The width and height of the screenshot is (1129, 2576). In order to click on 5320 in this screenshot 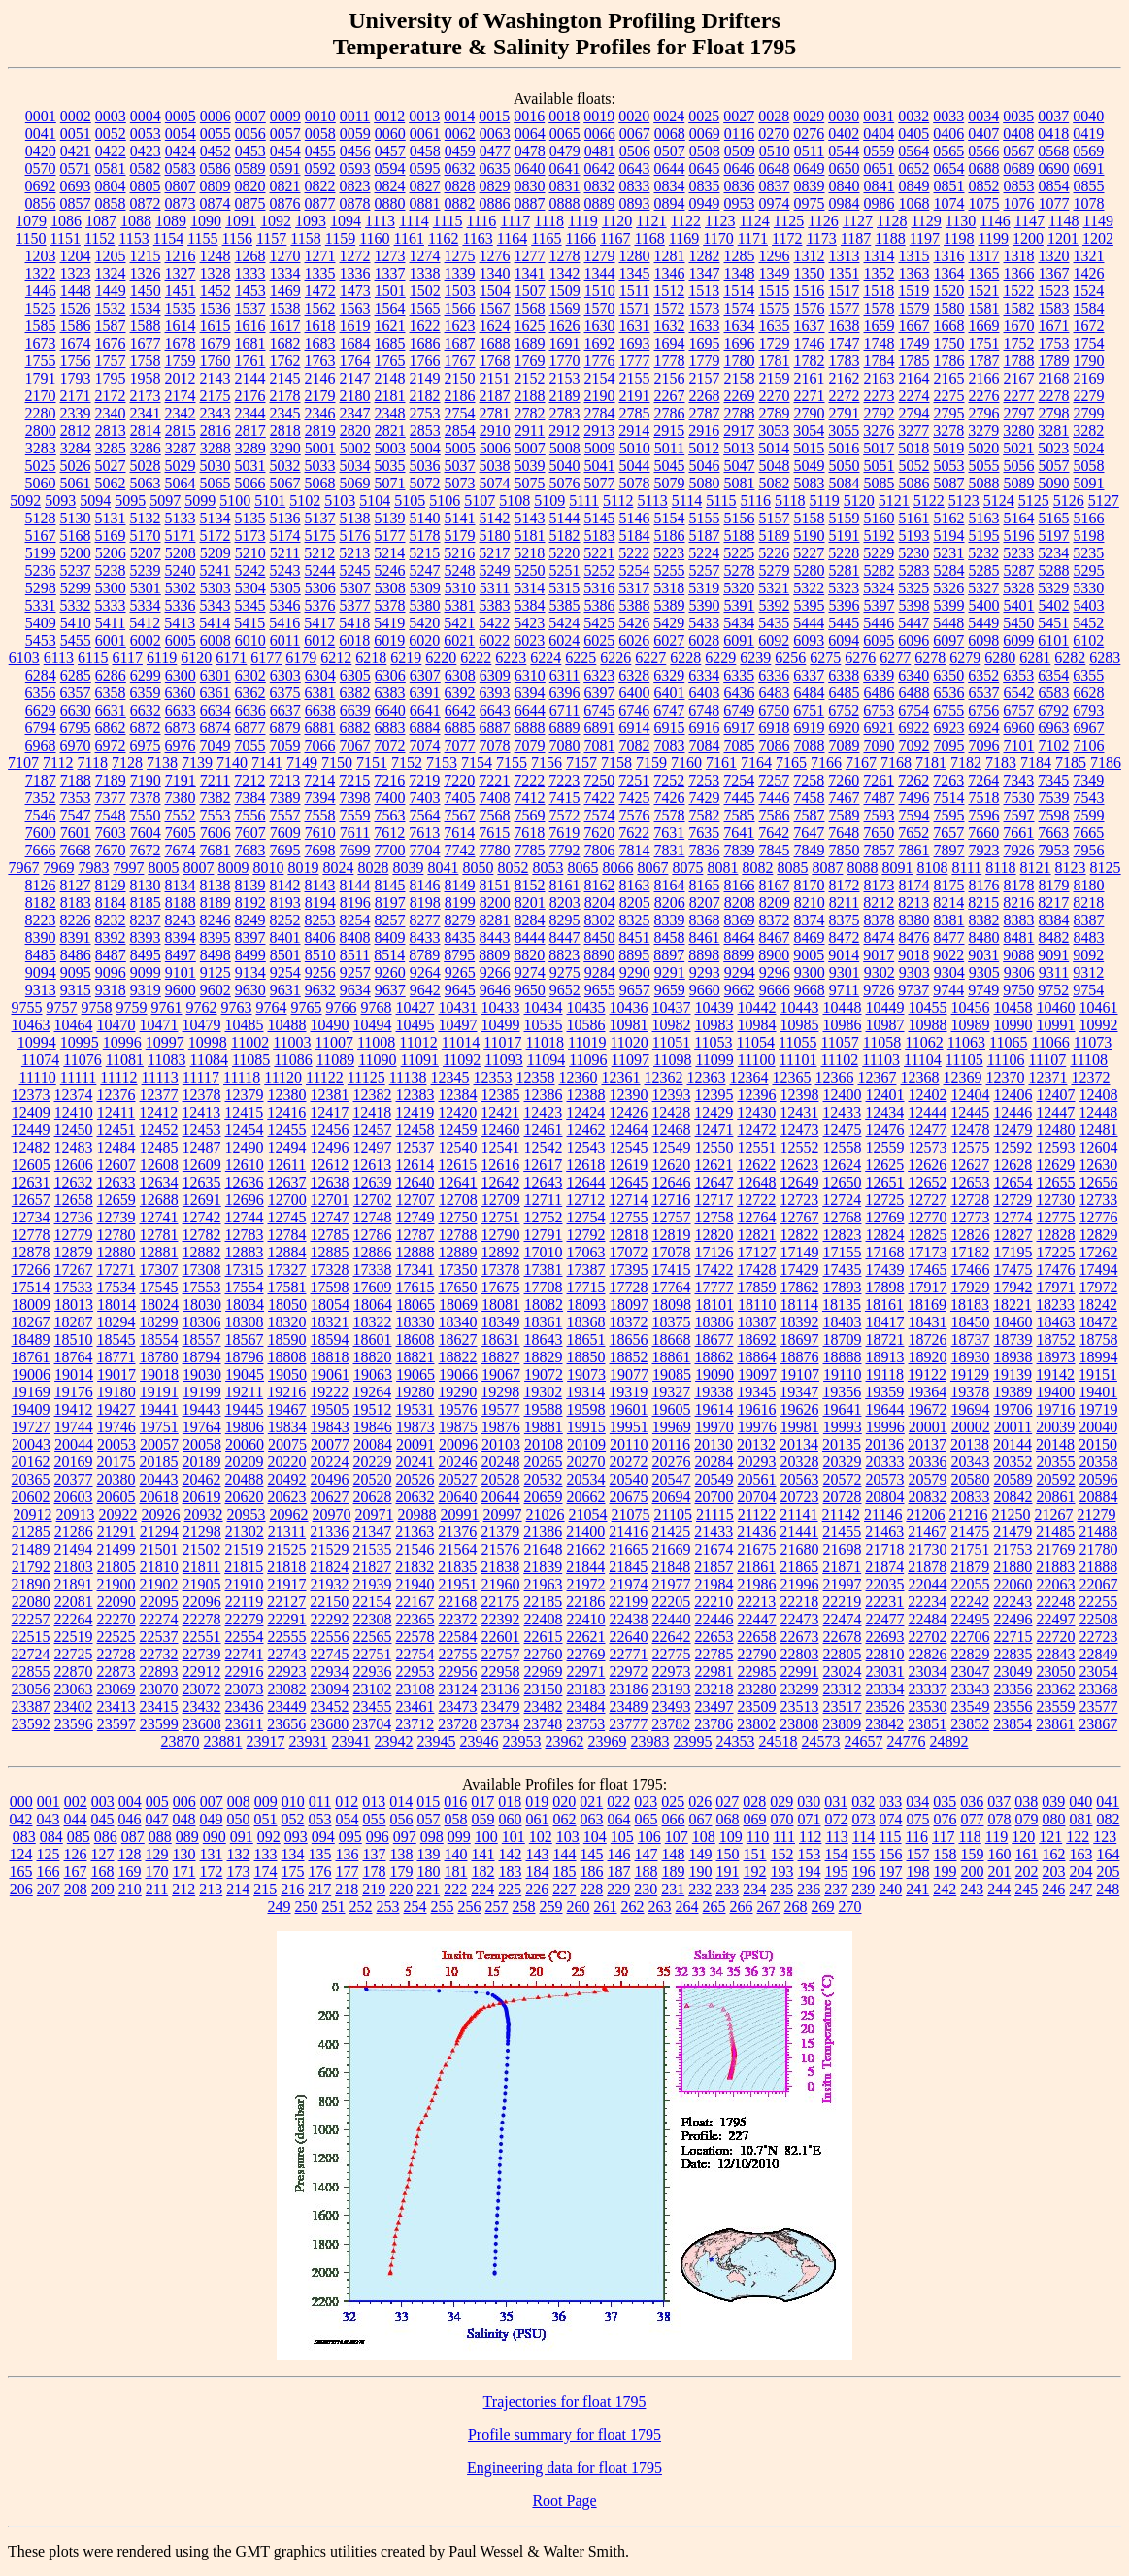, I will do `click(738, 588)`.